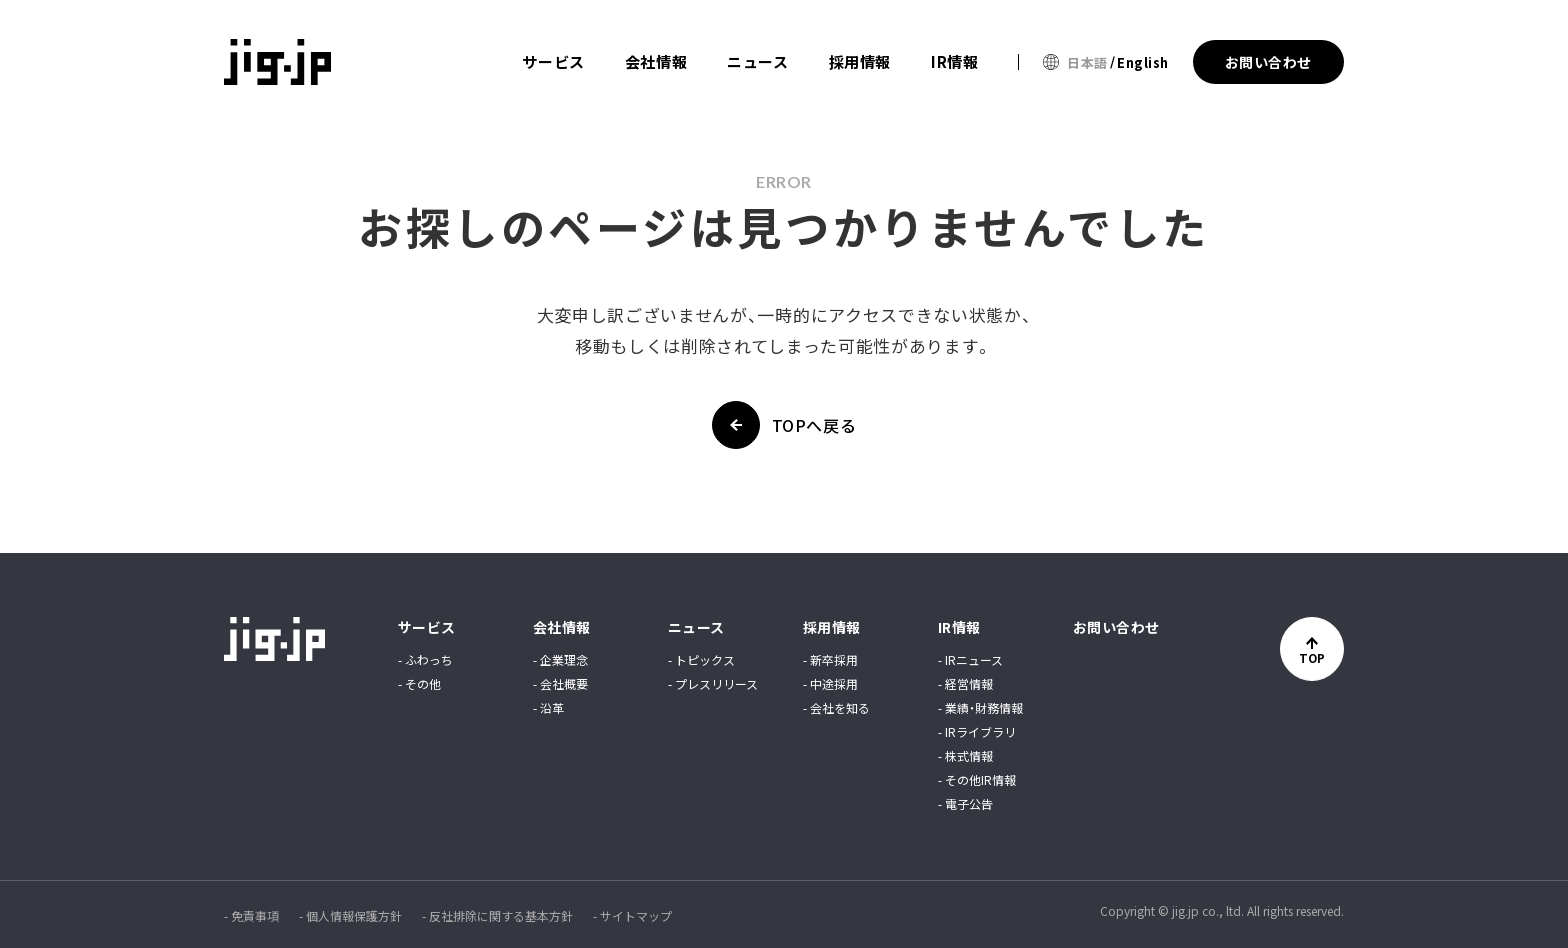 This screenshot has width=1568, height=948. Describe the element at coordinates (965, 684) in the screenshot. I see `- 経営情報` at that location.